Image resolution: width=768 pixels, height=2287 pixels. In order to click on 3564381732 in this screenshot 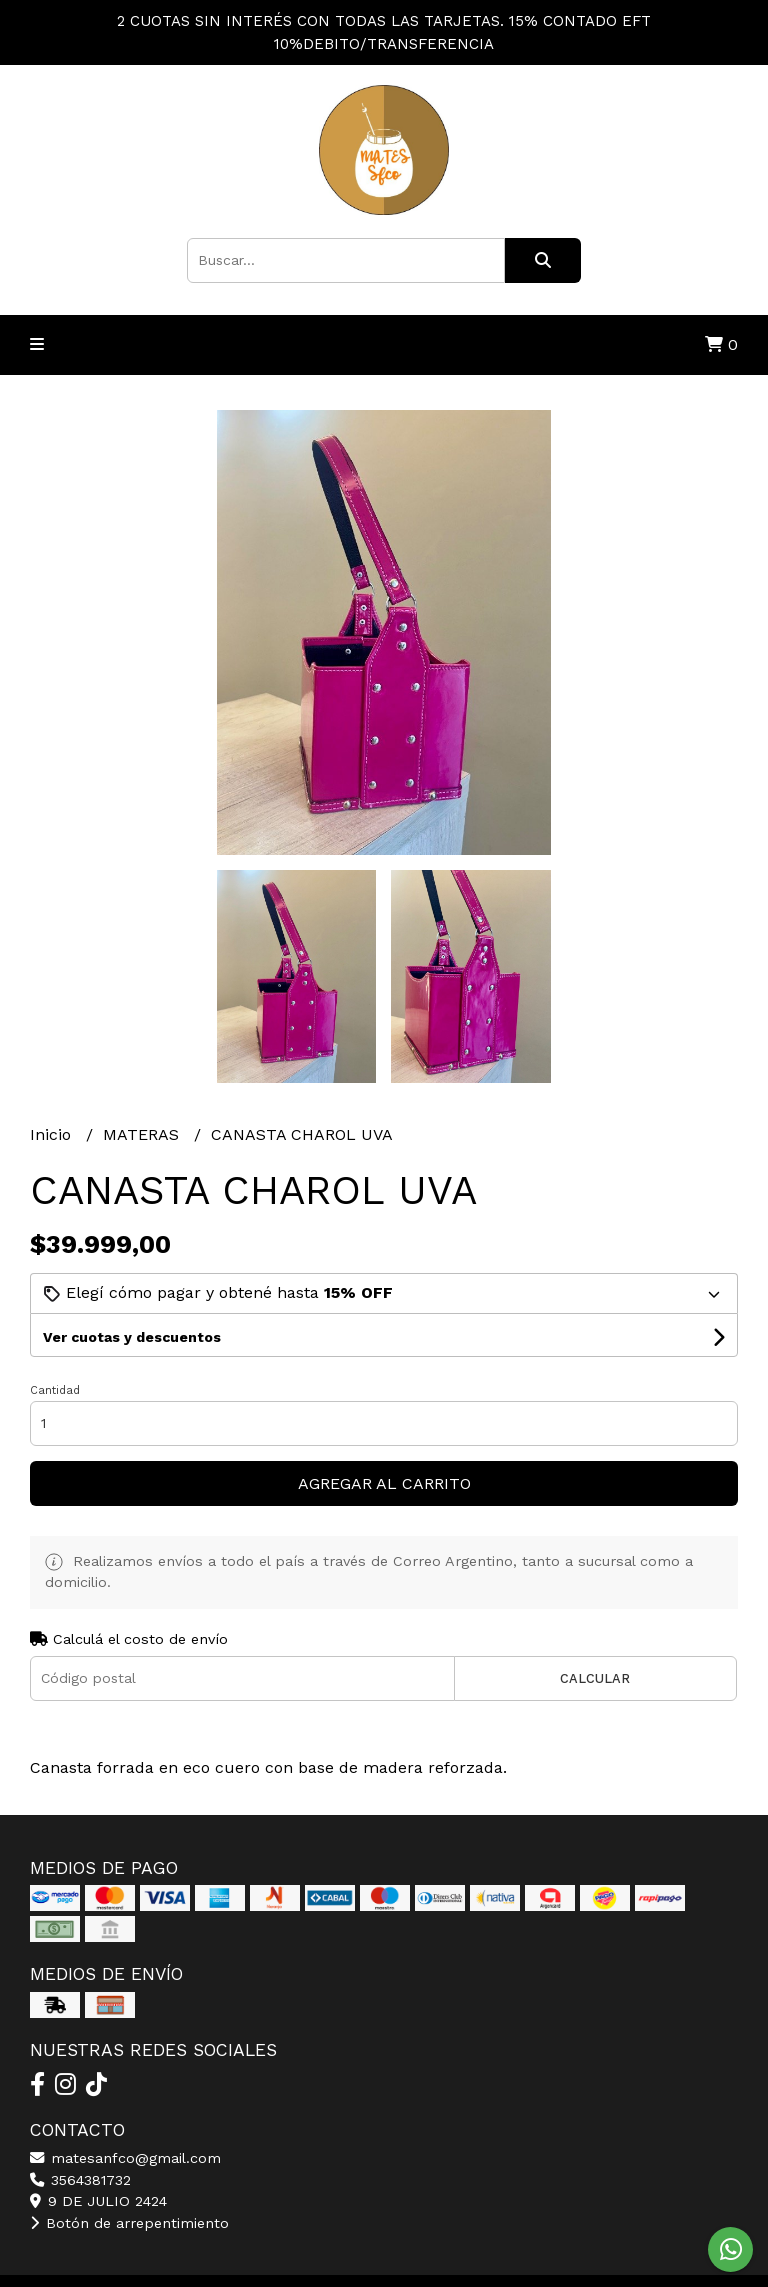, I will do `click(80, 2180)`.